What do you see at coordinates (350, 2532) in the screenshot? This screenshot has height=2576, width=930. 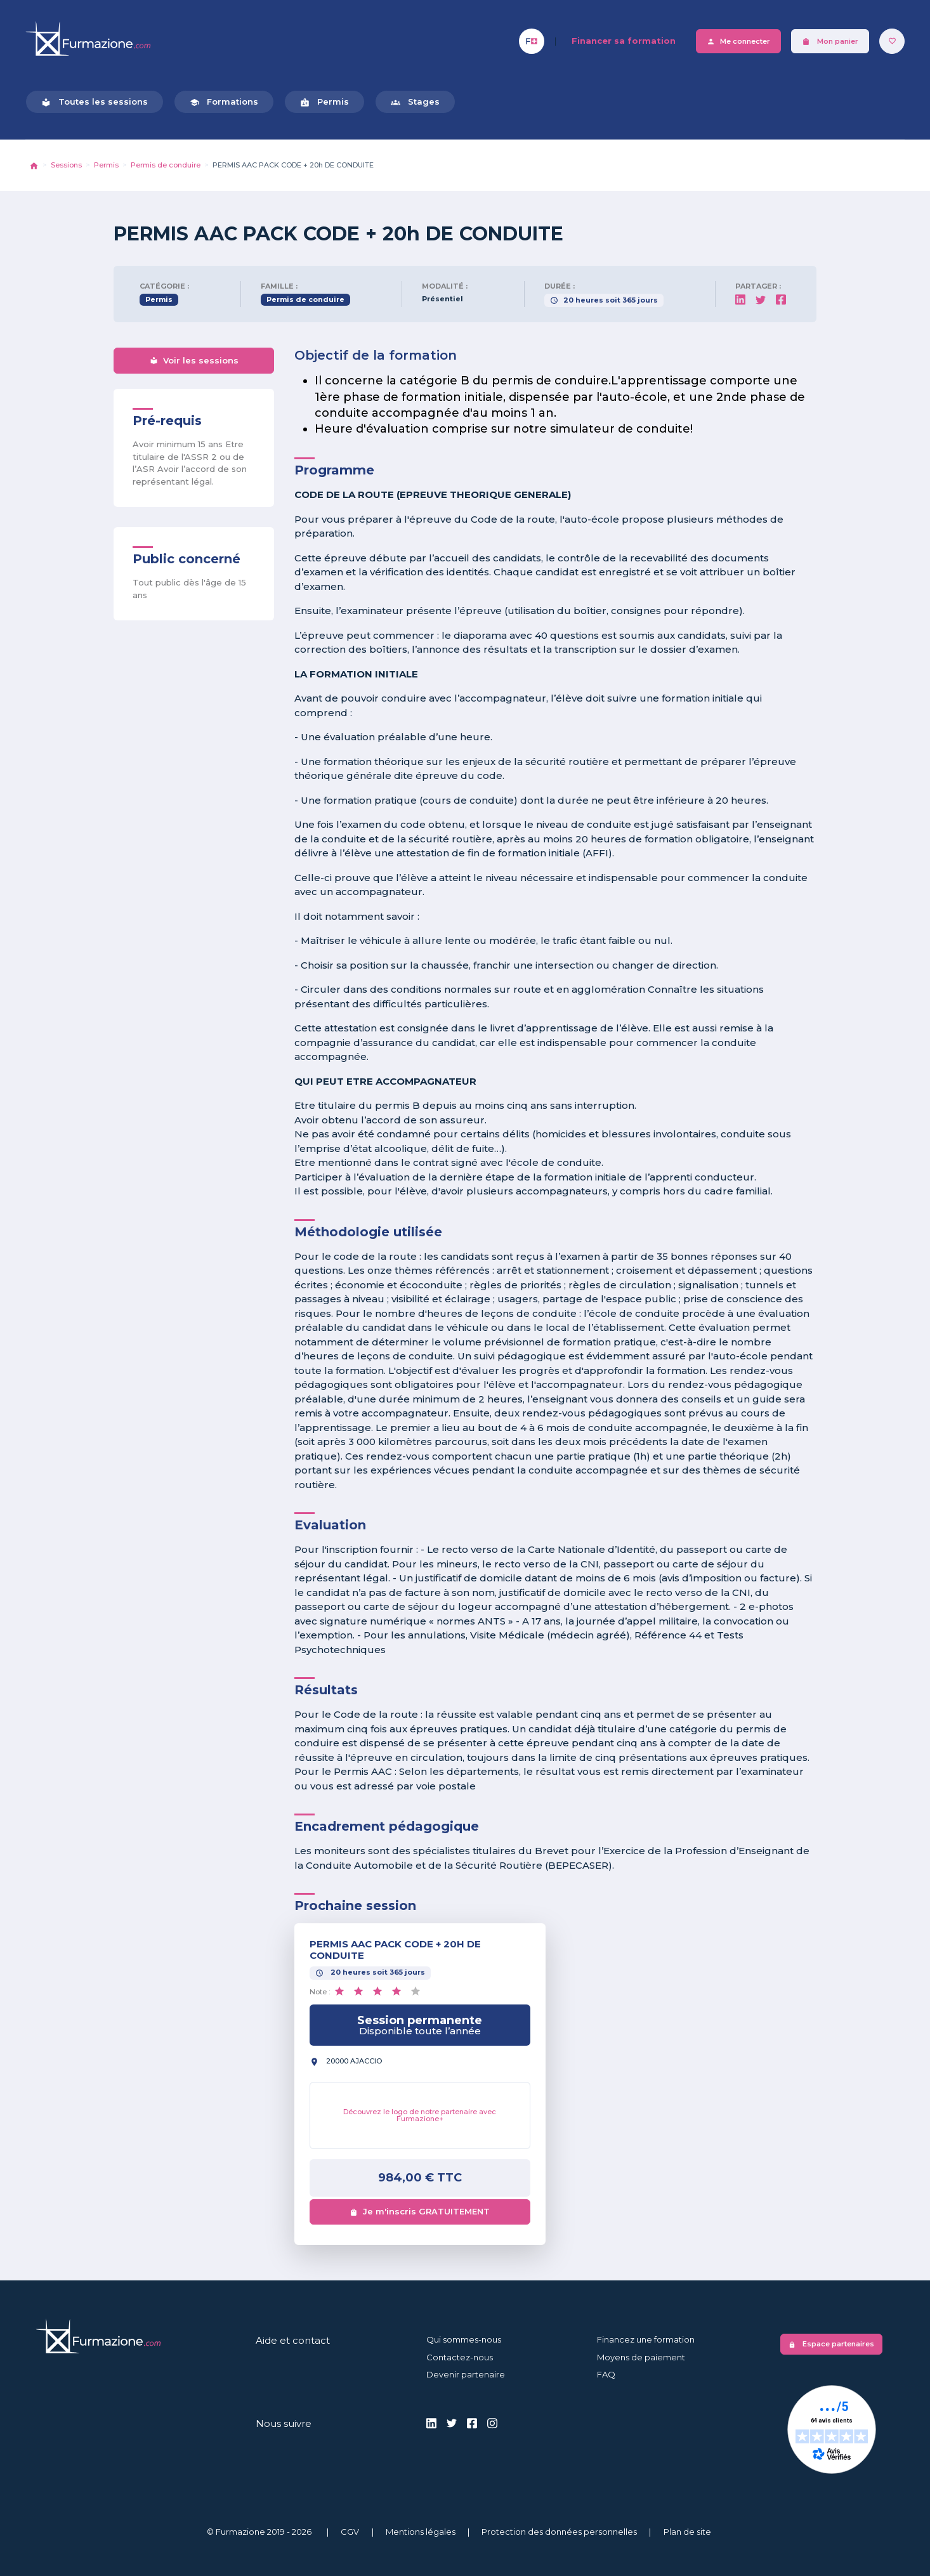 I see `CGV` at bounding box center [350, 2532].